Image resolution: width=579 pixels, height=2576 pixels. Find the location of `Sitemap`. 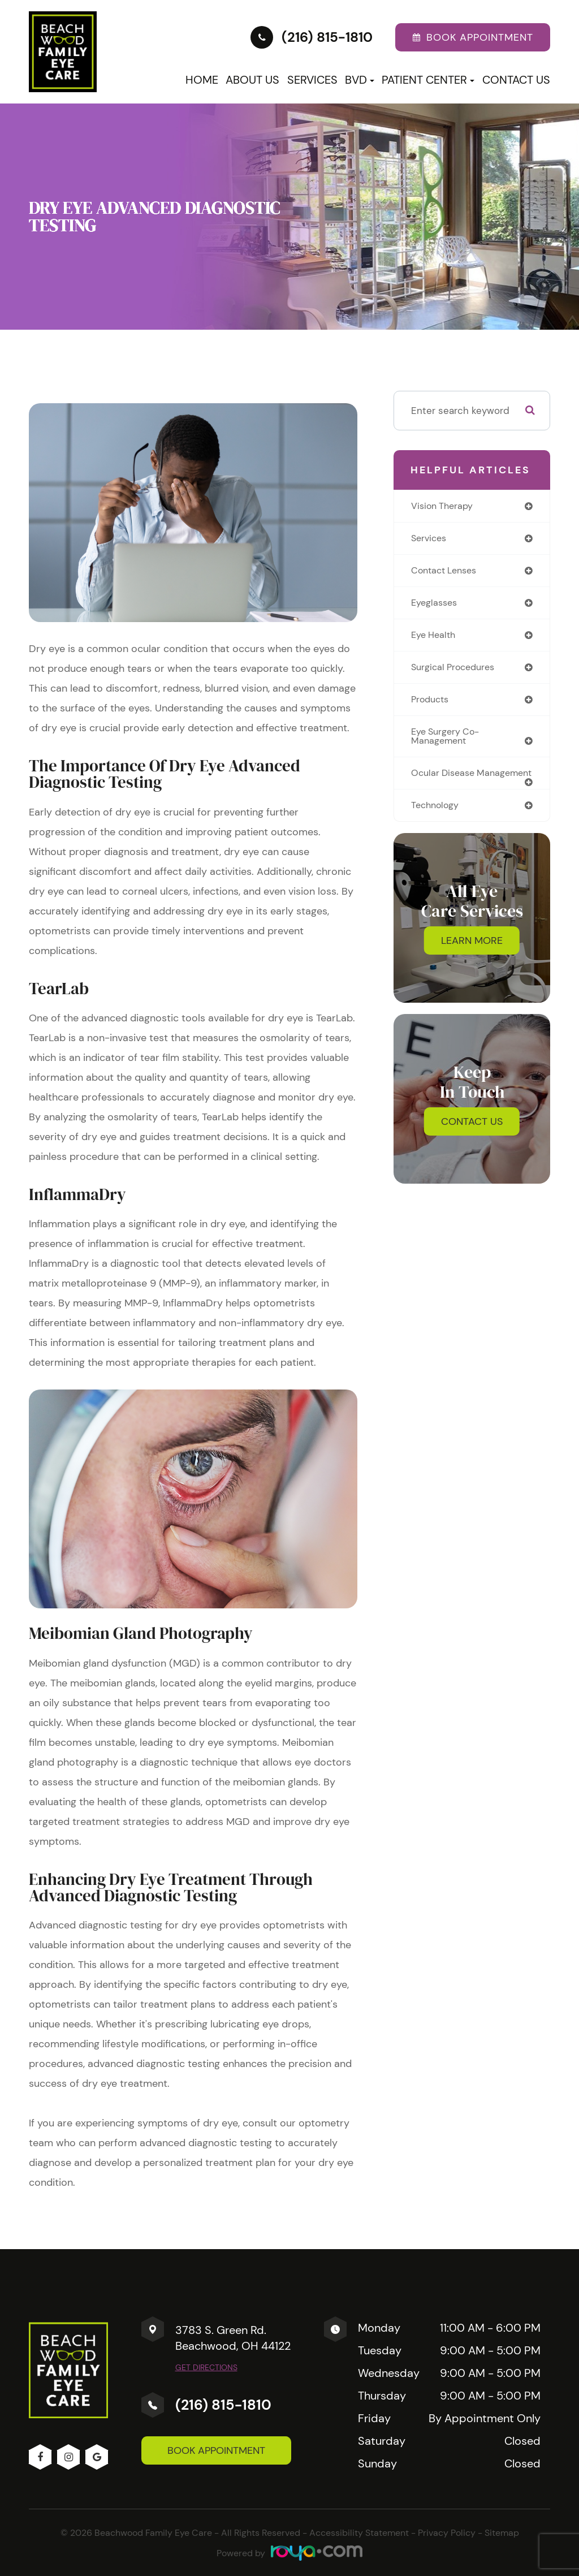

Sitemap is located at coordinates (502, 2533).